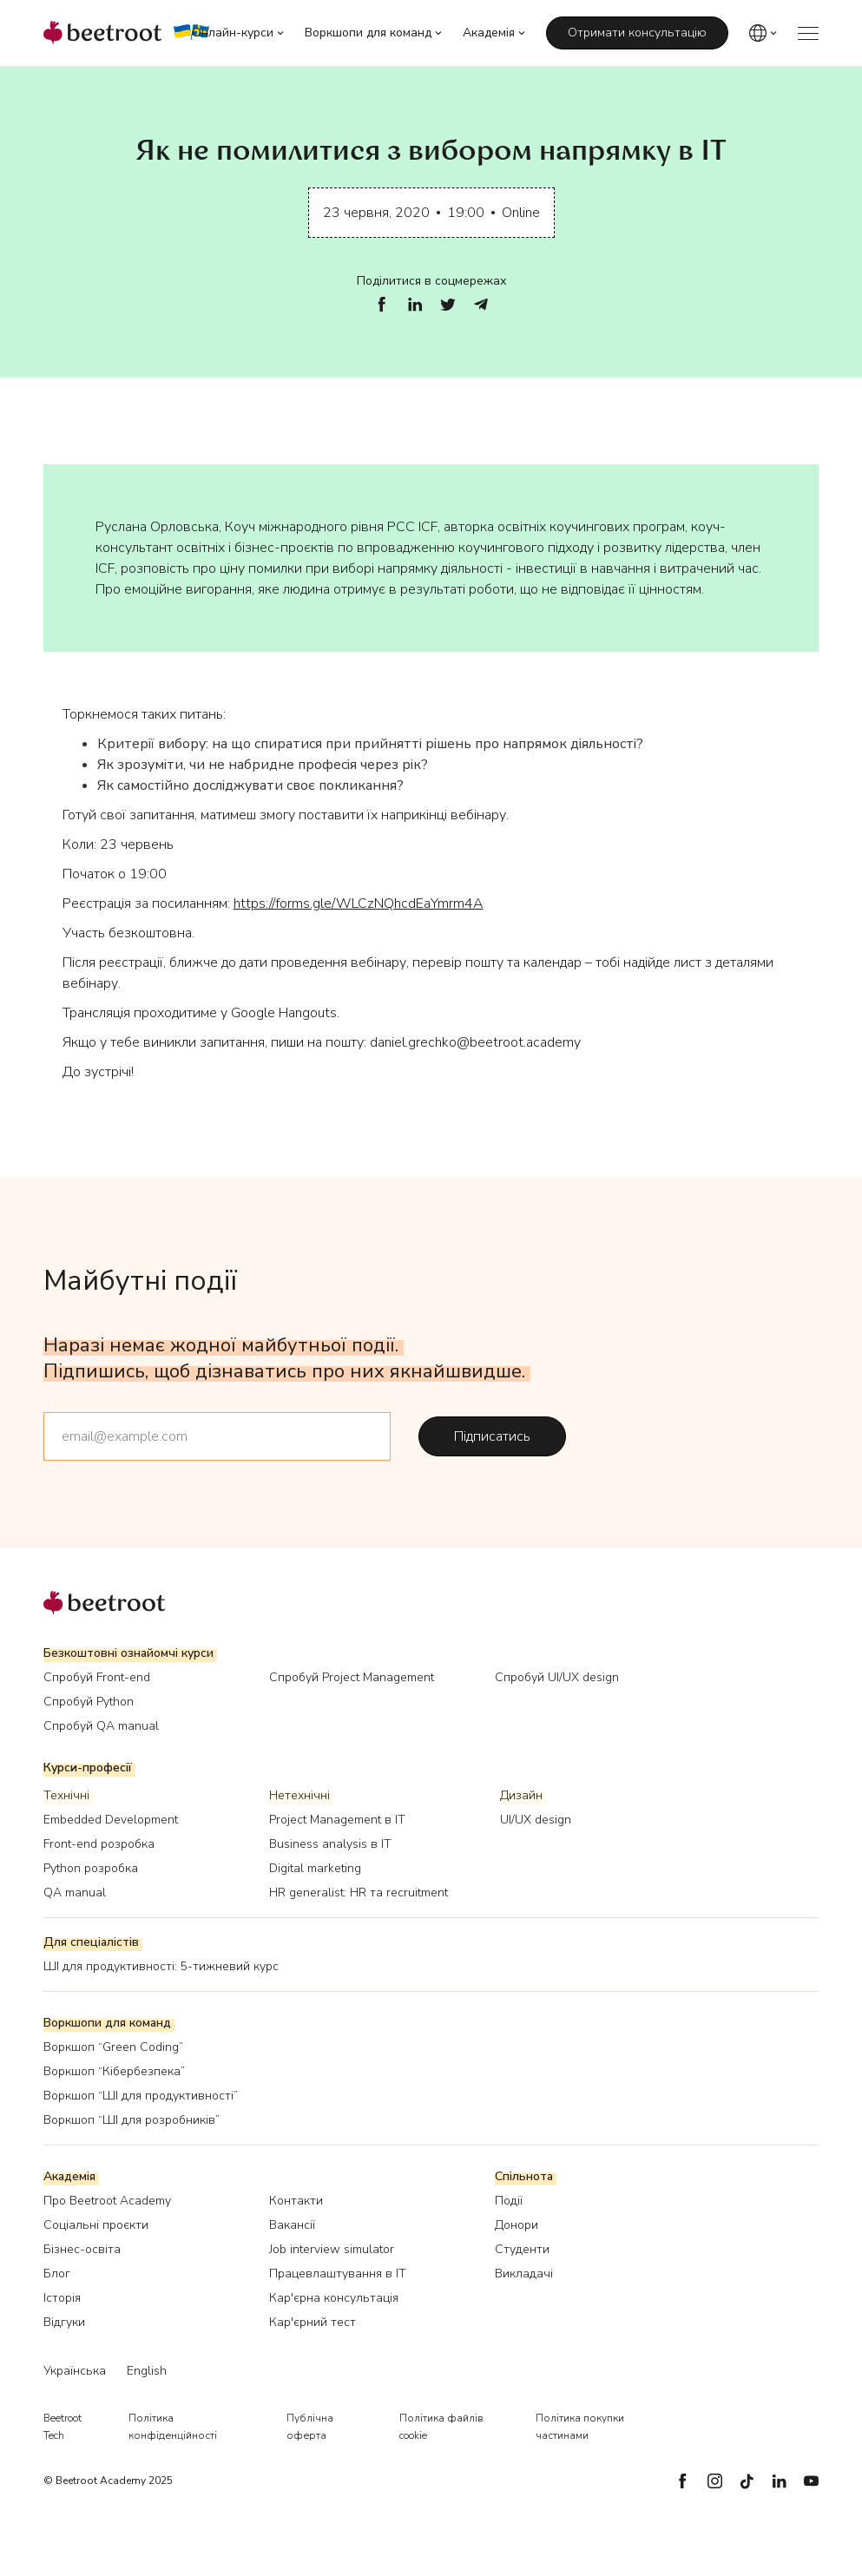 Image resolution: width=862 pixels, height=2576 pixels. Describe the element at coordinates (238, 33) in the screenshot. I see `[button]` at that location.